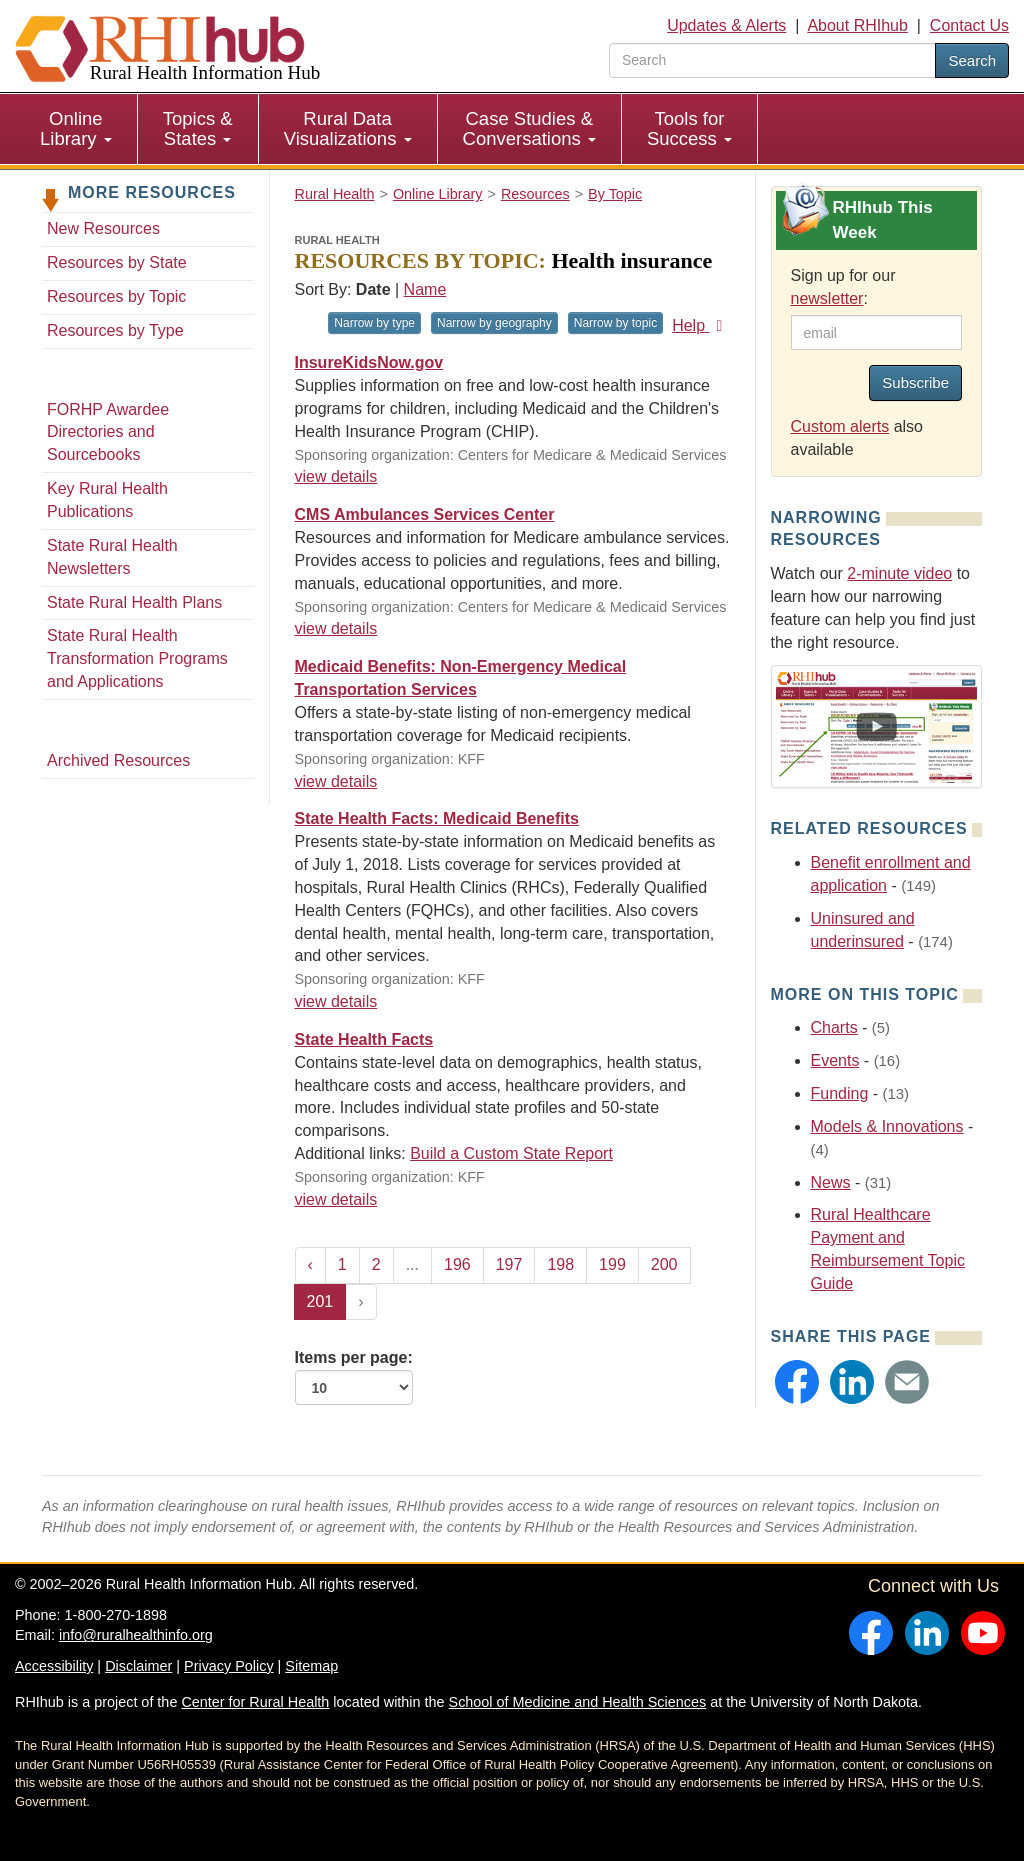 Image resolution: width=1024 pixels, height=1861 pixels. Describe the element at coordinates (103, 228) in the screenshot. I see `New Resources` at that location.